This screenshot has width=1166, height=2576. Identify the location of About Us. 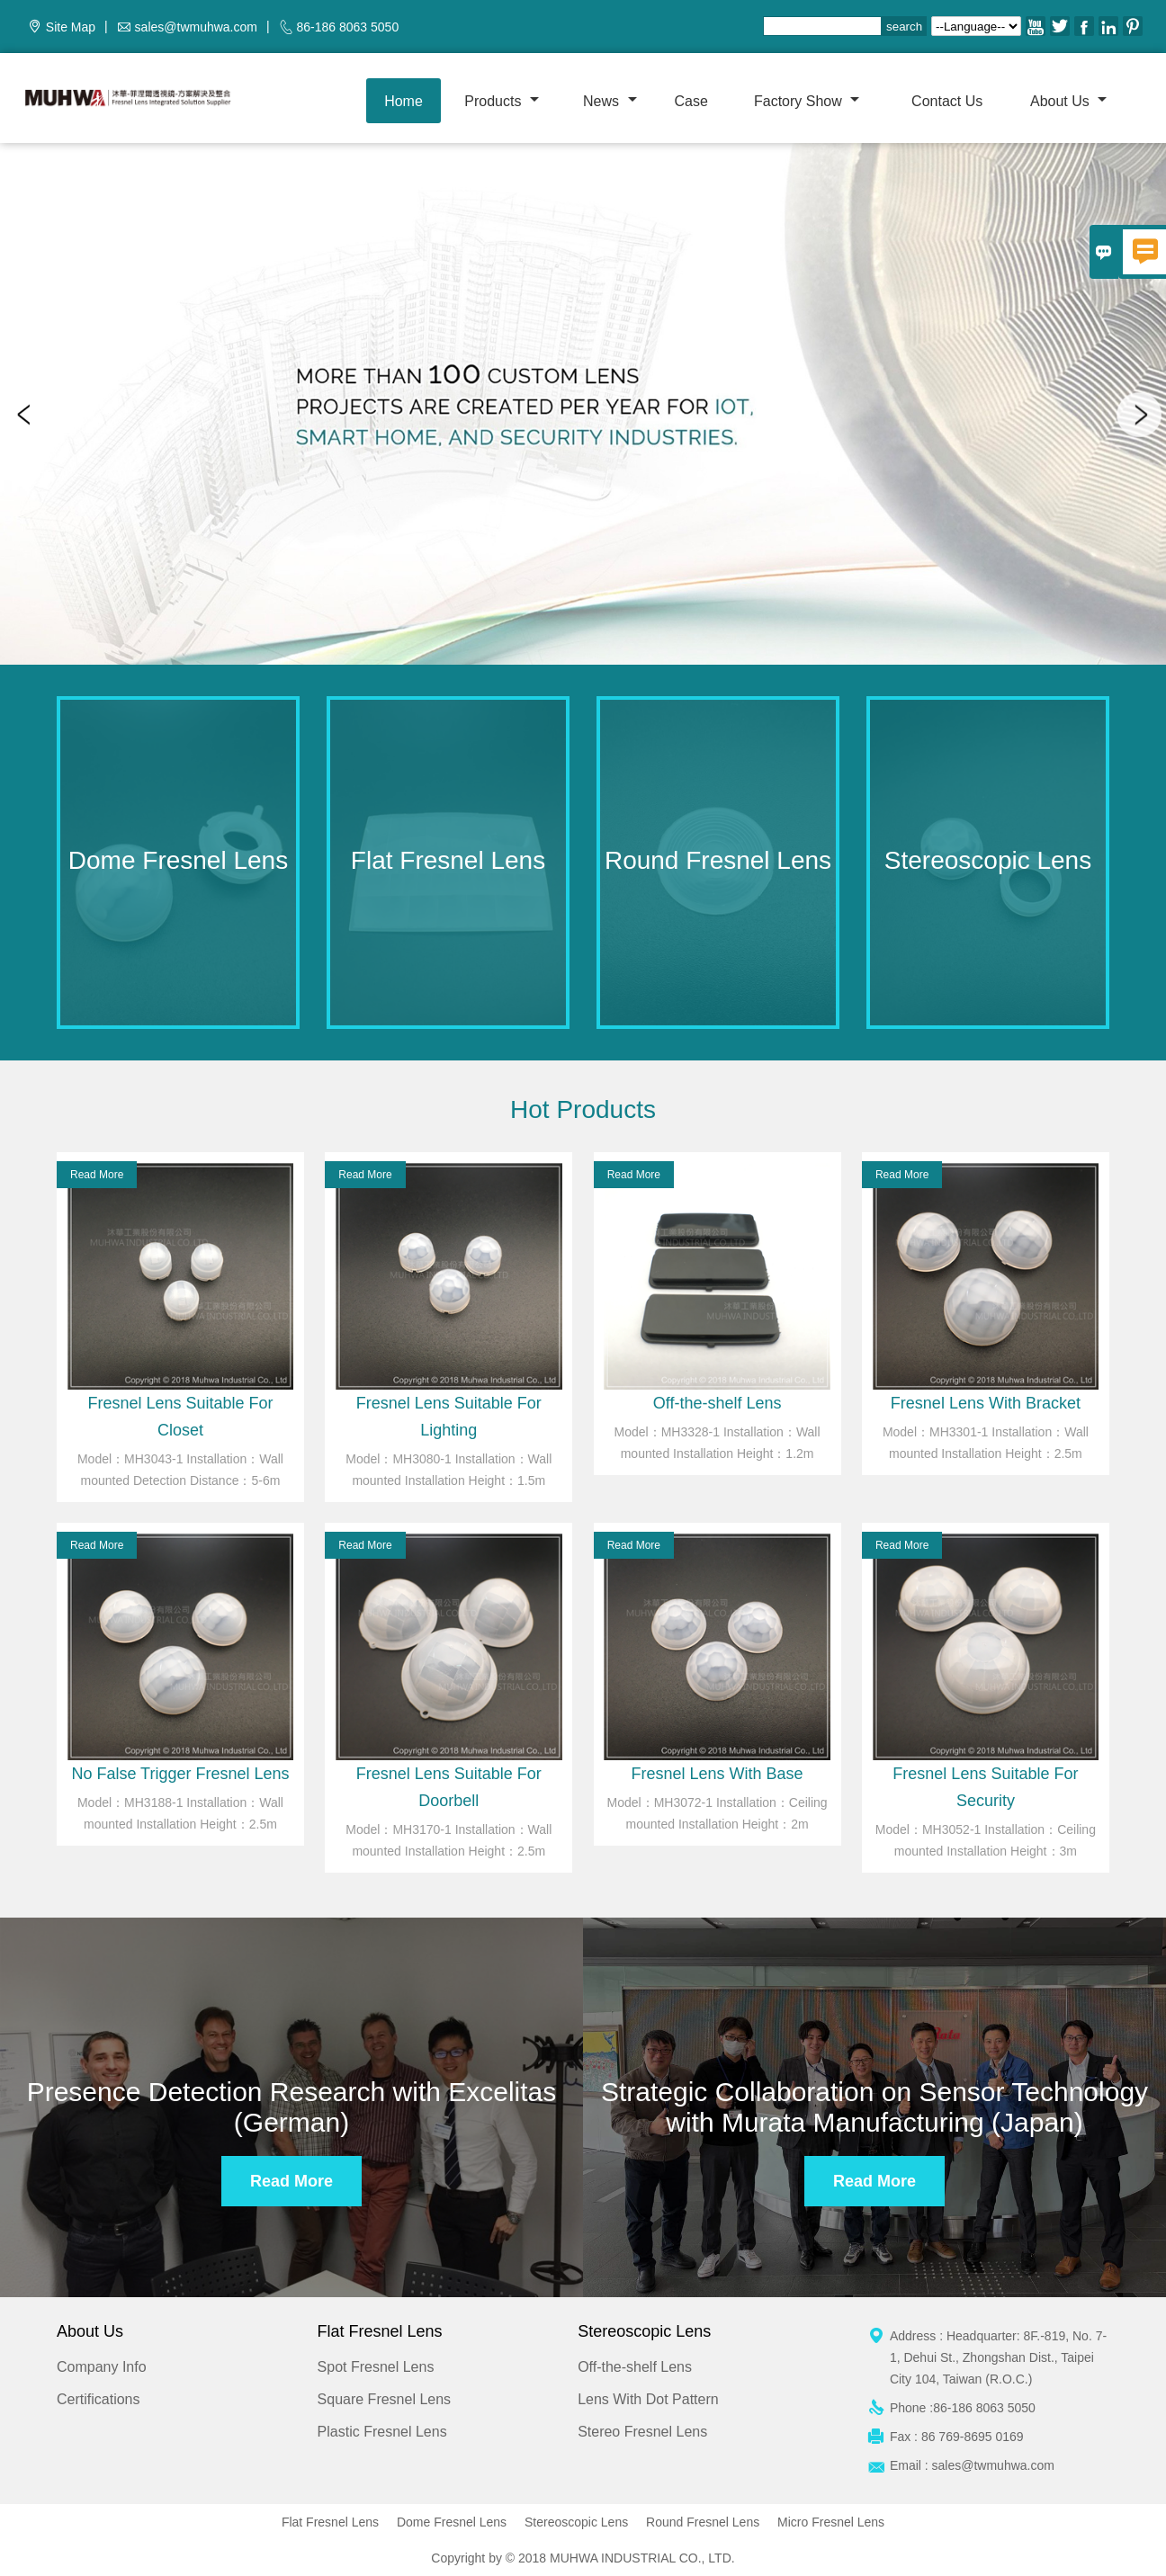
(1068, 101).